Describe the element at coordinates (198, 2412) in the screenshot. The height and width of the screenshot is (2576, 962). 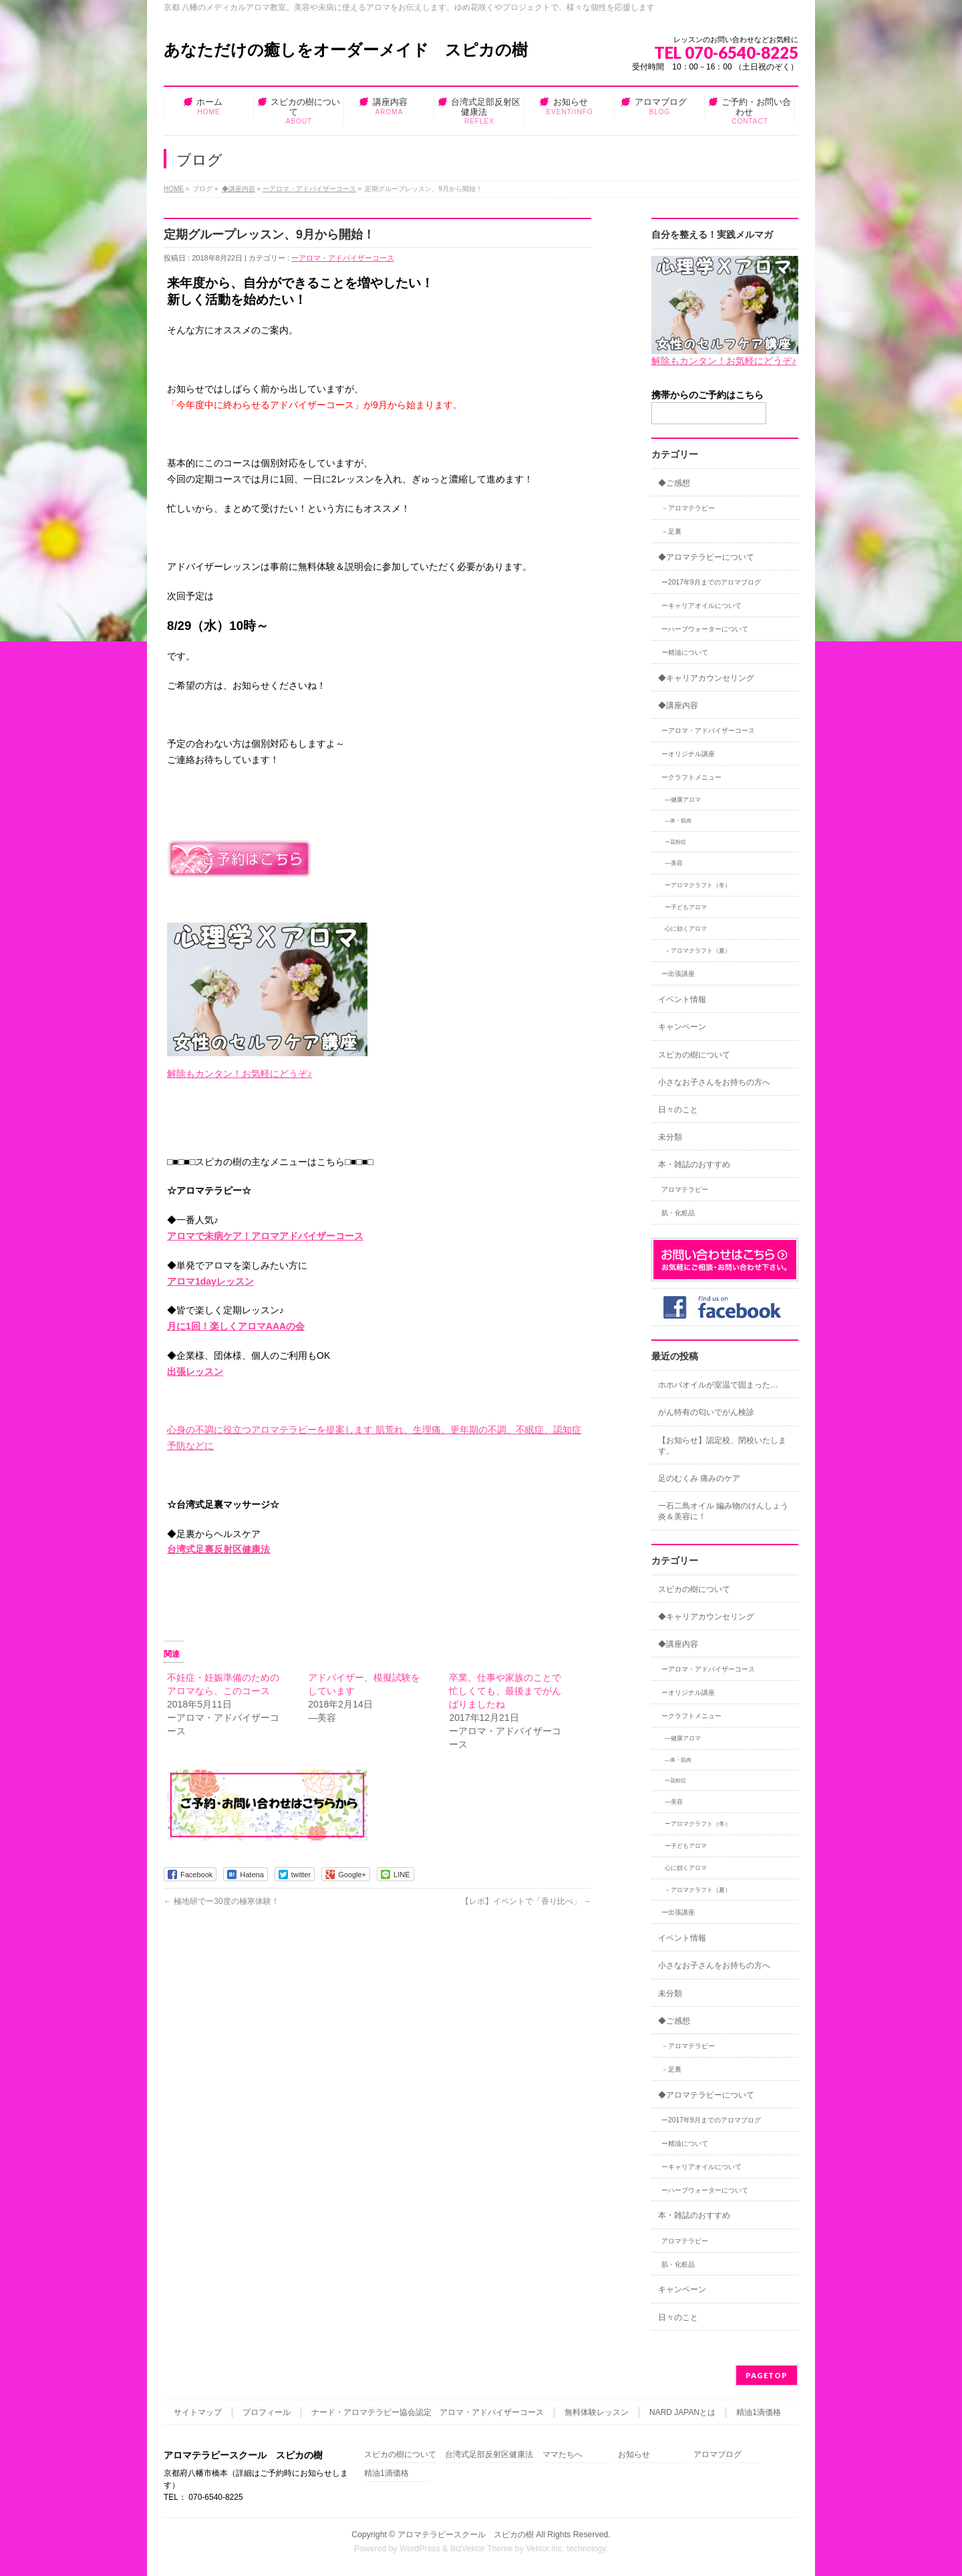
I see `サイトマップ` at that location.